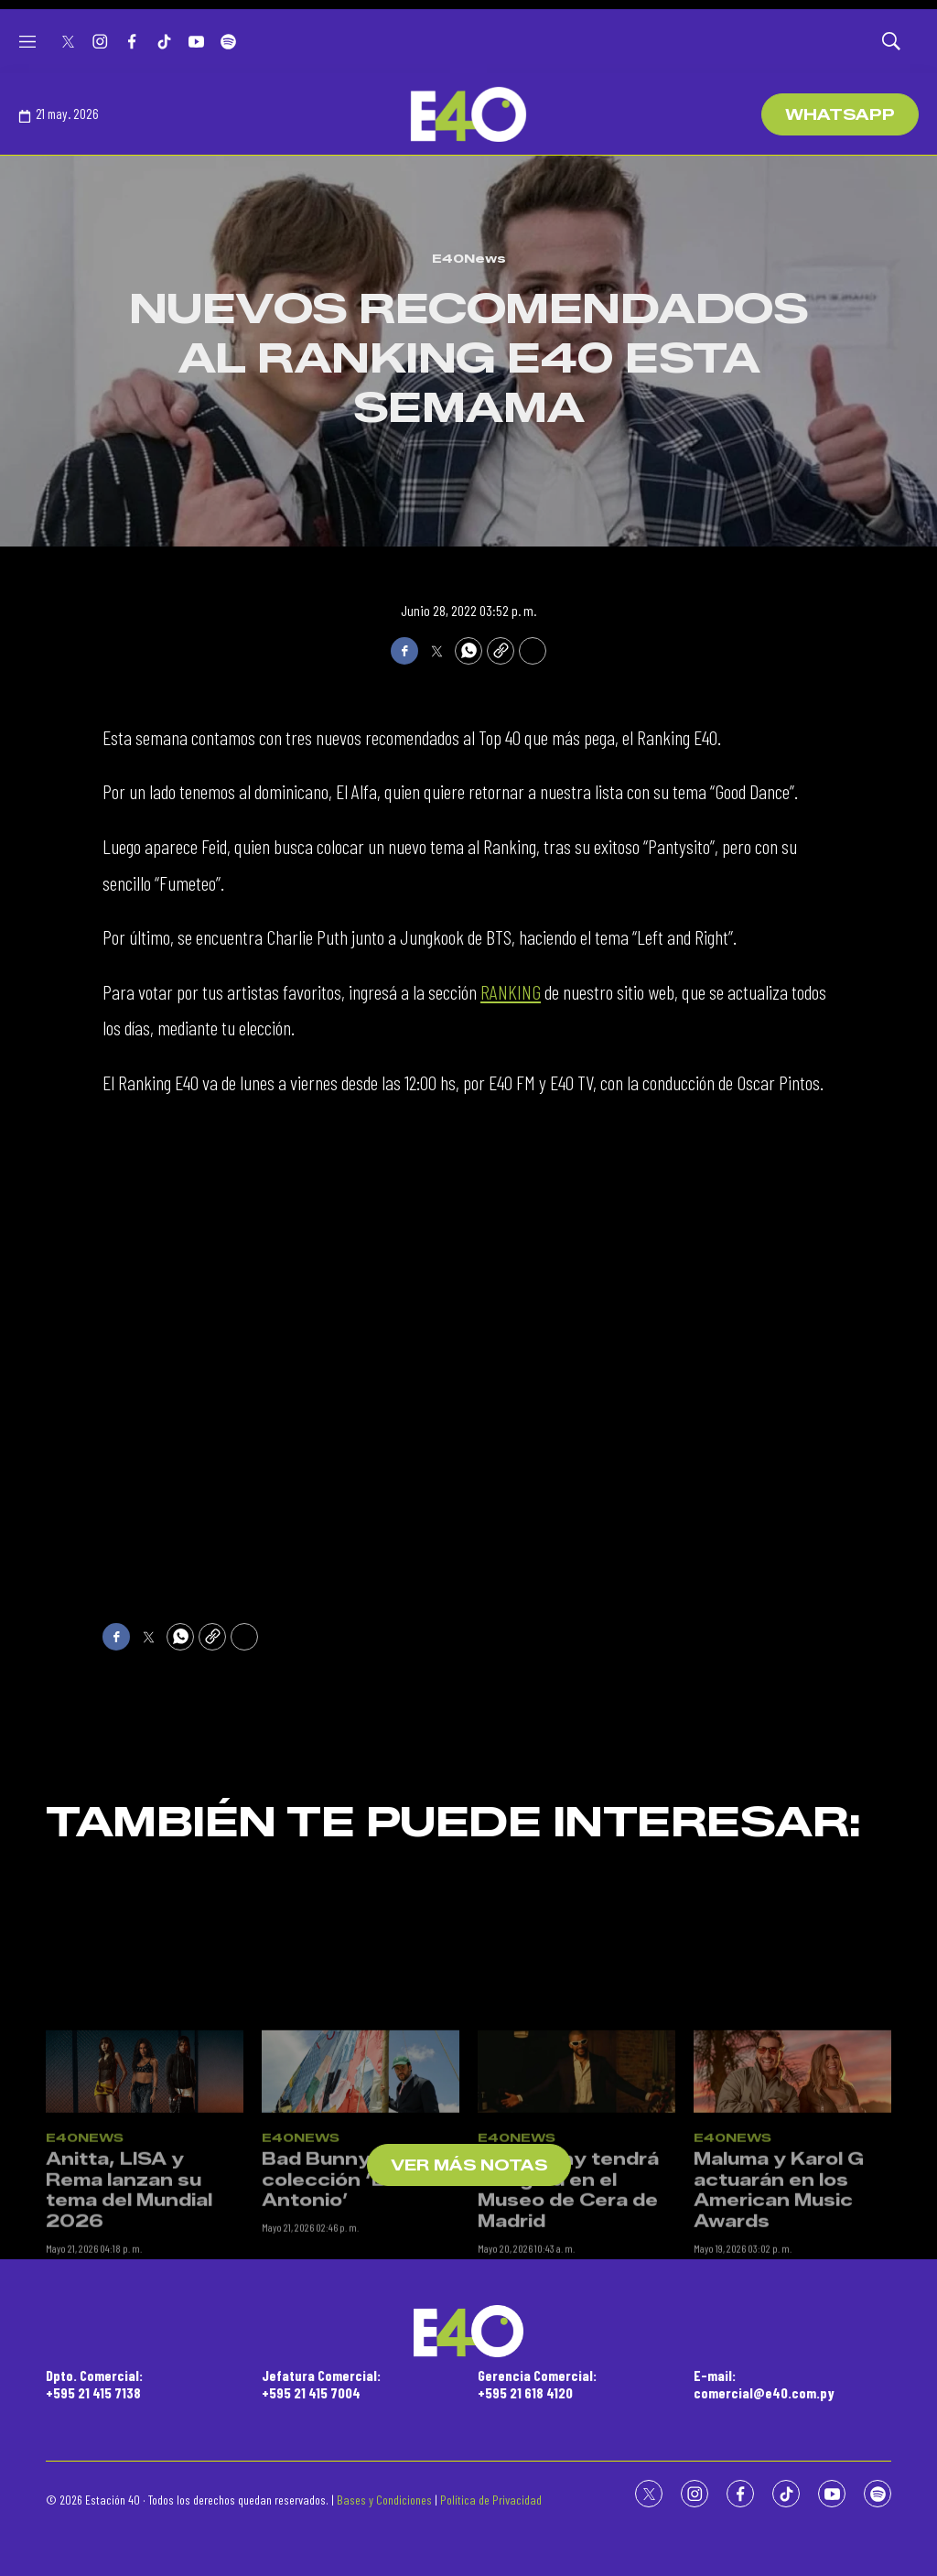 This screenshot has width=937, height=2576. I want to click on [home page], so click(468, 114).